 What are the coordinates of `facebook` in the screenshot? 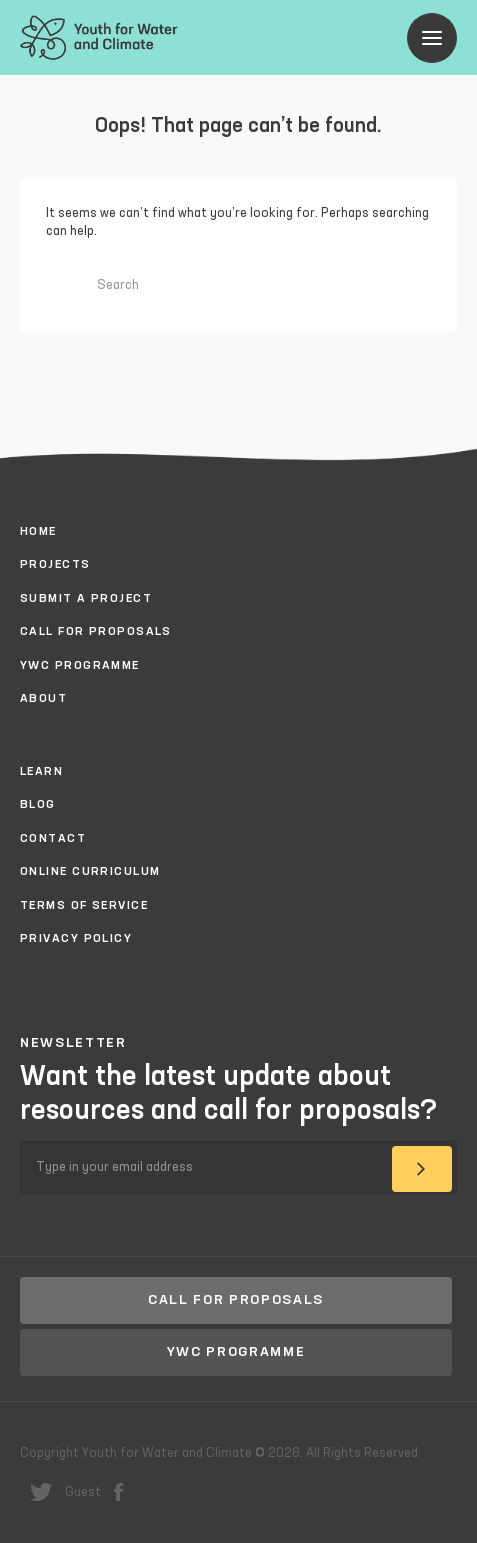 It's located at (118, 1492).